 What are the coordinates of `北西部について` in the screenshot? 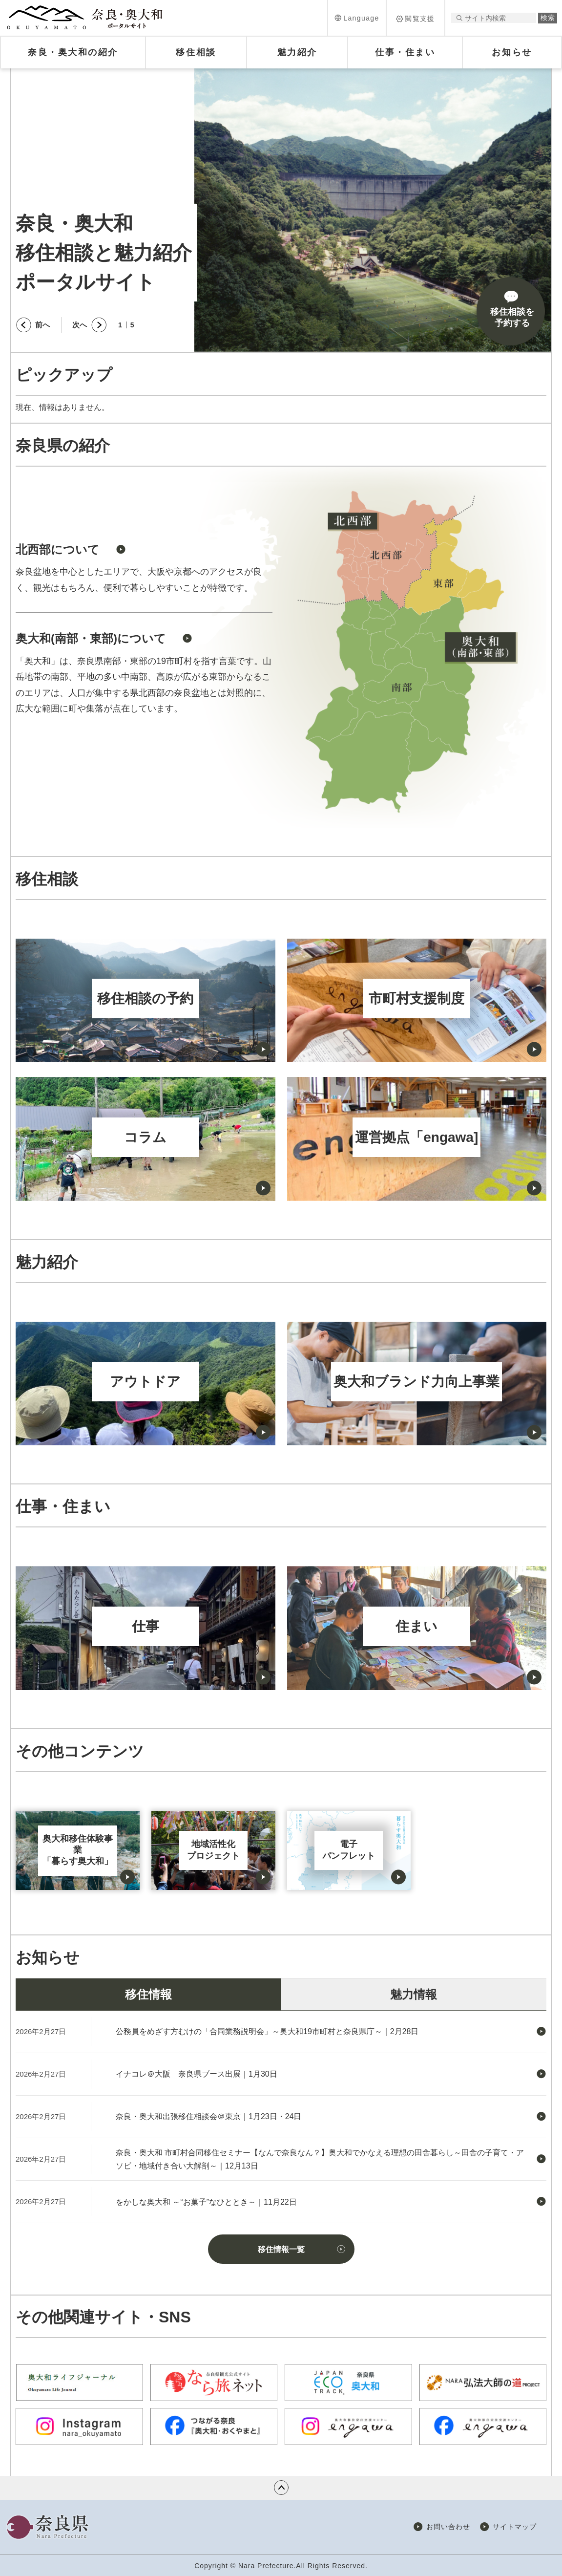 It's located at (58, 549).